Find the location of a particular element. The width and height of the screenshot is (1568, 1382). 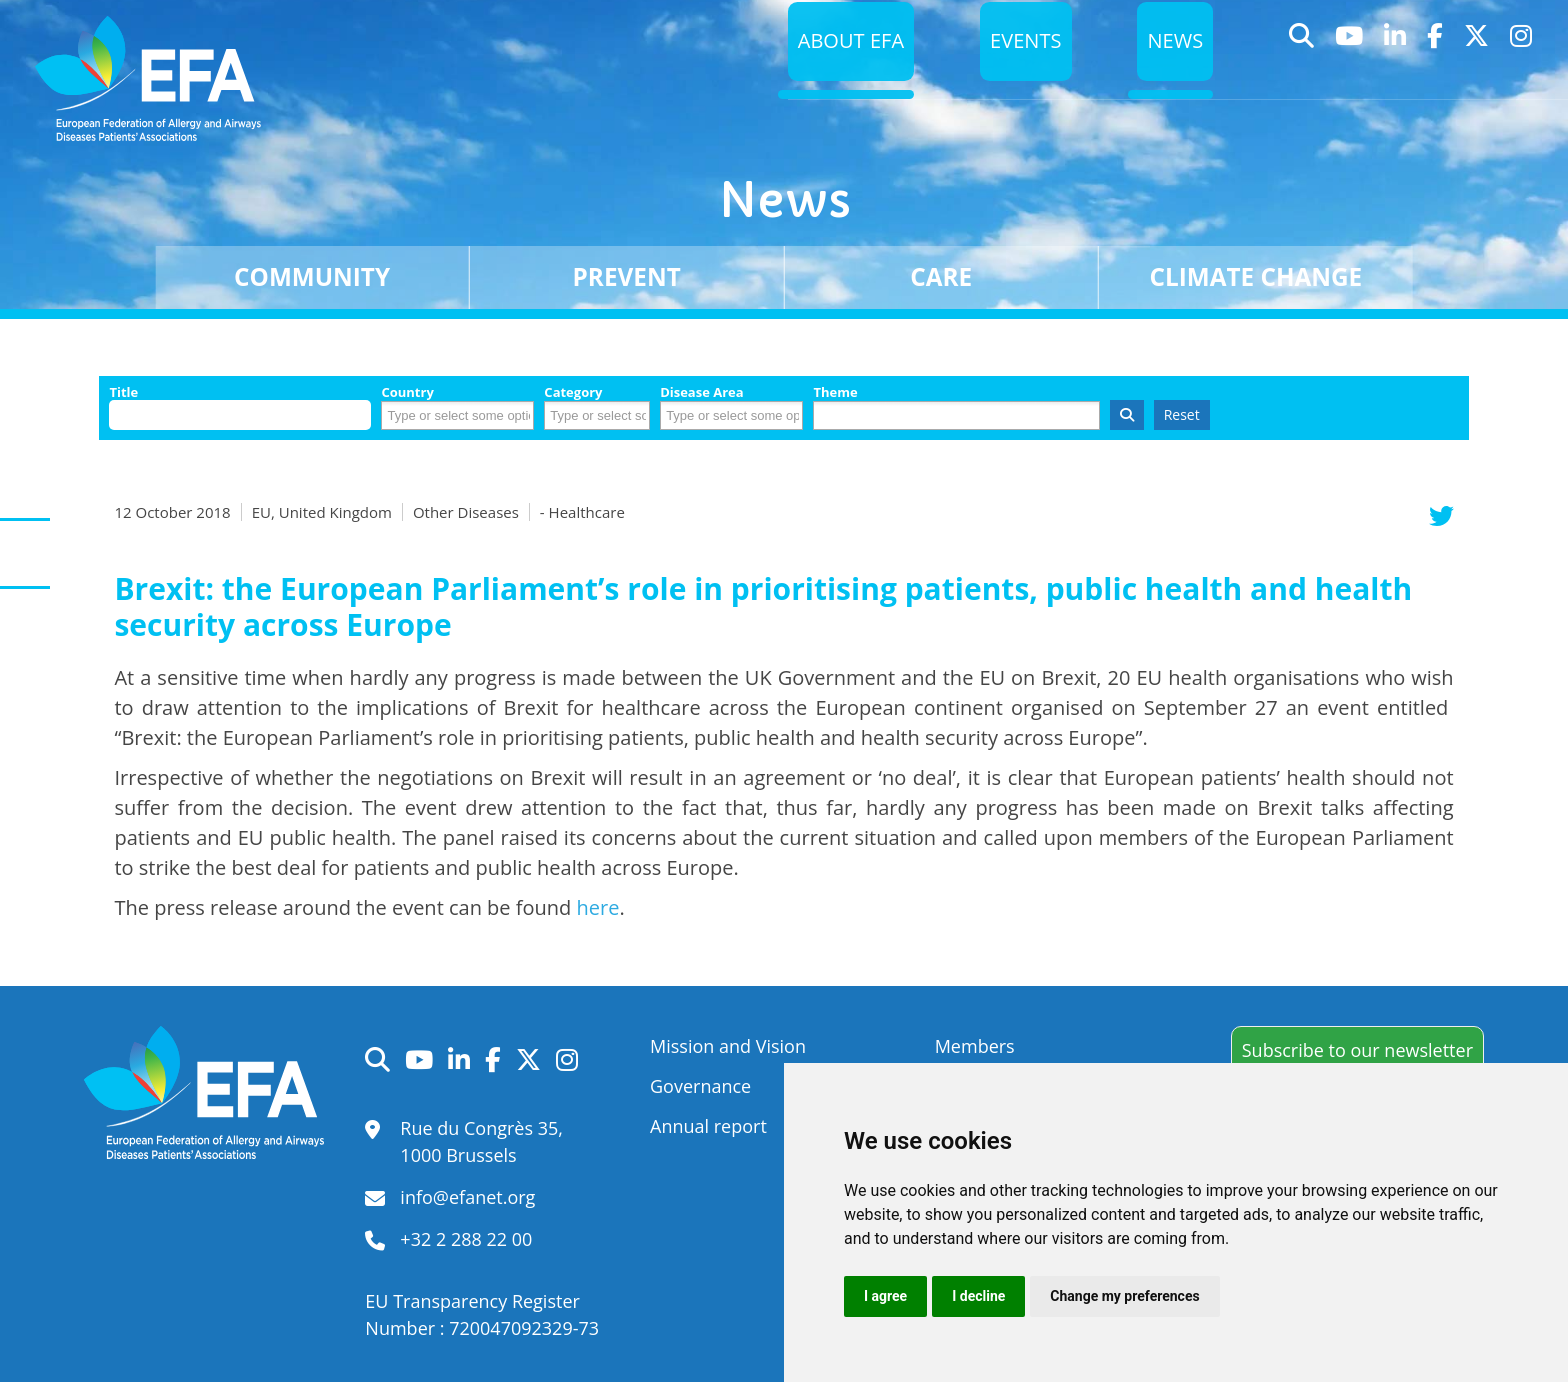

Disease Area is located at coordinates (702, 392).